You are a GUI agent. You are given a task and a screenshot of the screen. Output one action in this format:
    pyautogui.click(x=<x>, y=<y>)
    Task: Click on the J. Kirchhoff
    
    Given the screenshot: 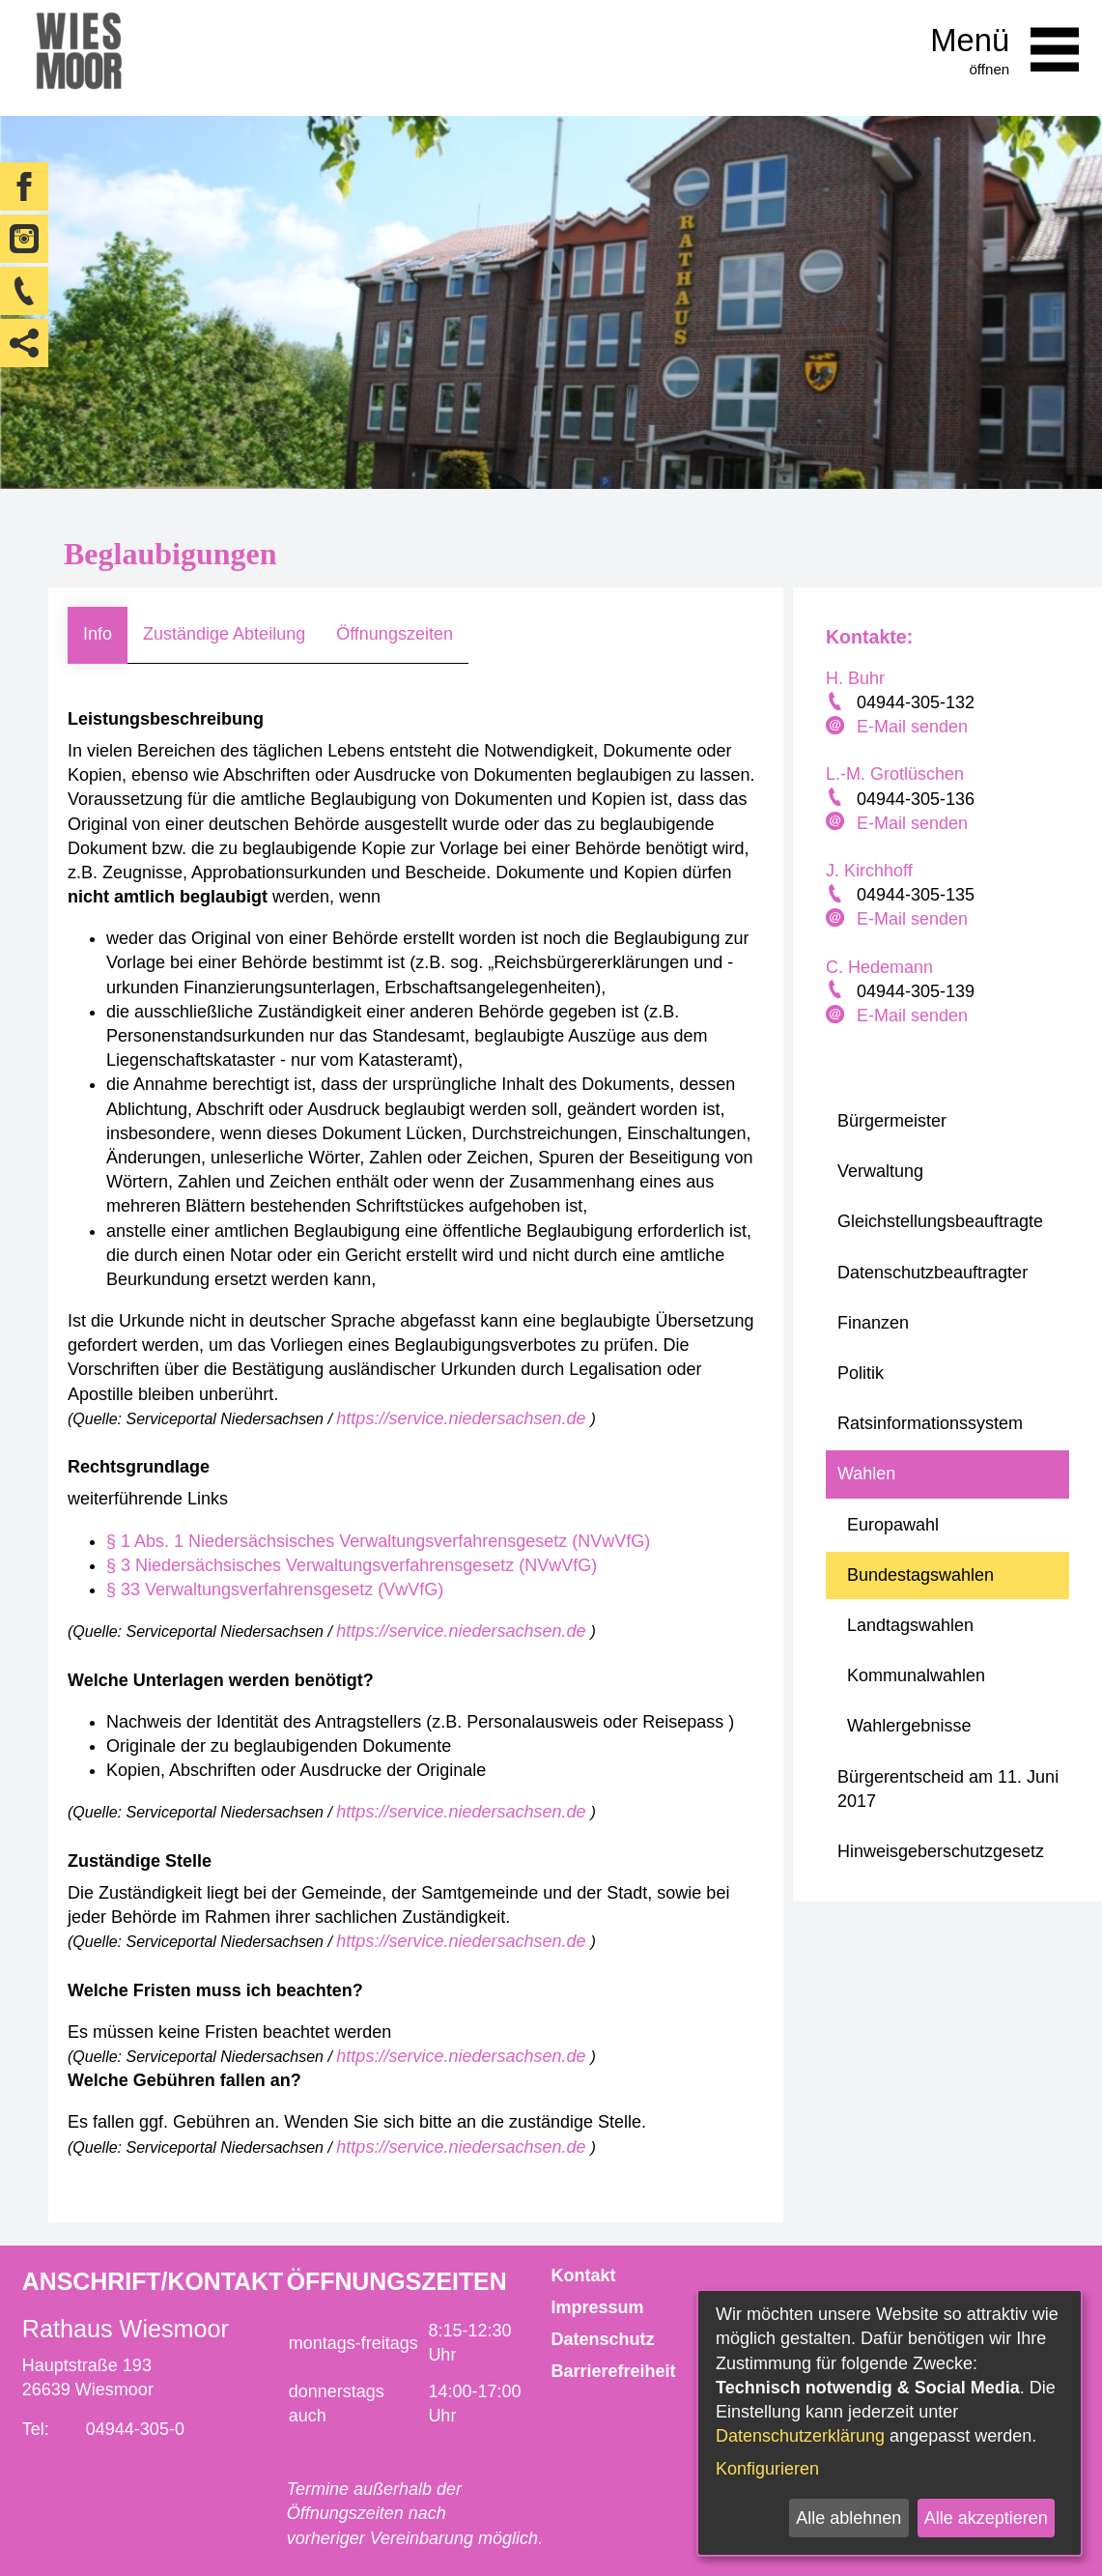 What is the action you would take?
    pyautogui.click(x=869, y=870)
    